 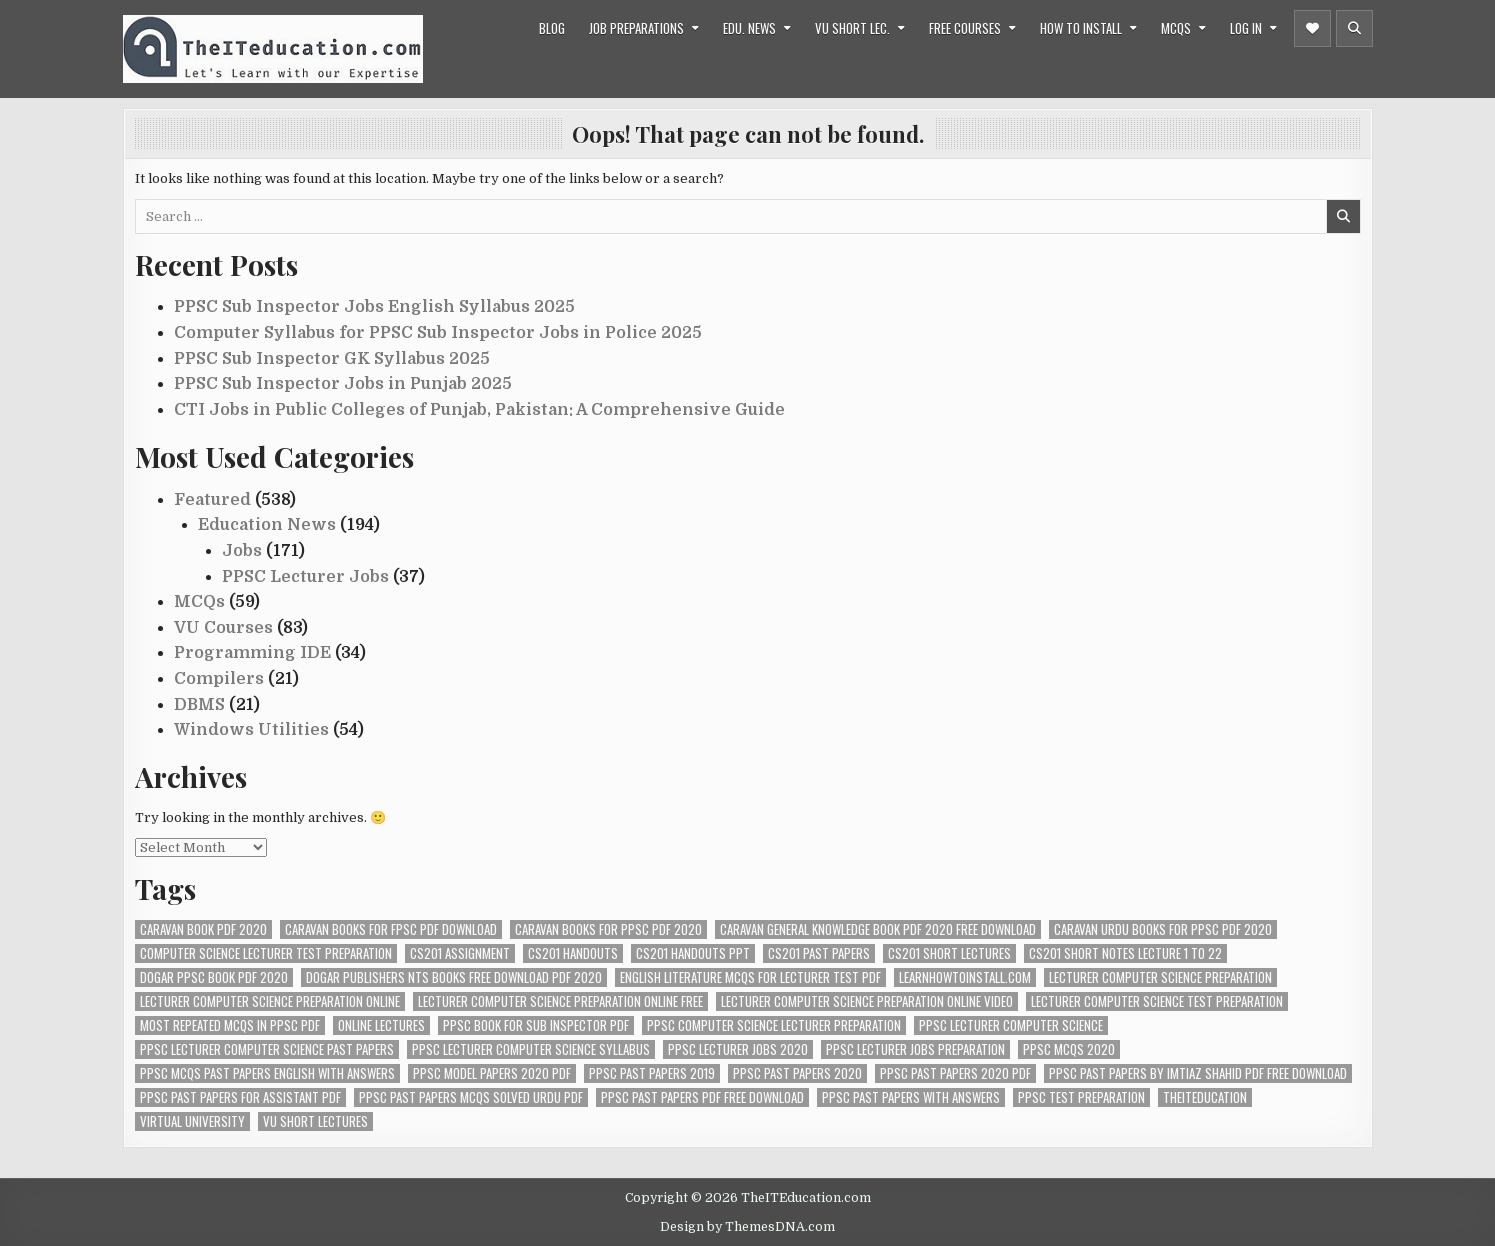 I want to click on DBMS, so click(x=199, y=705).